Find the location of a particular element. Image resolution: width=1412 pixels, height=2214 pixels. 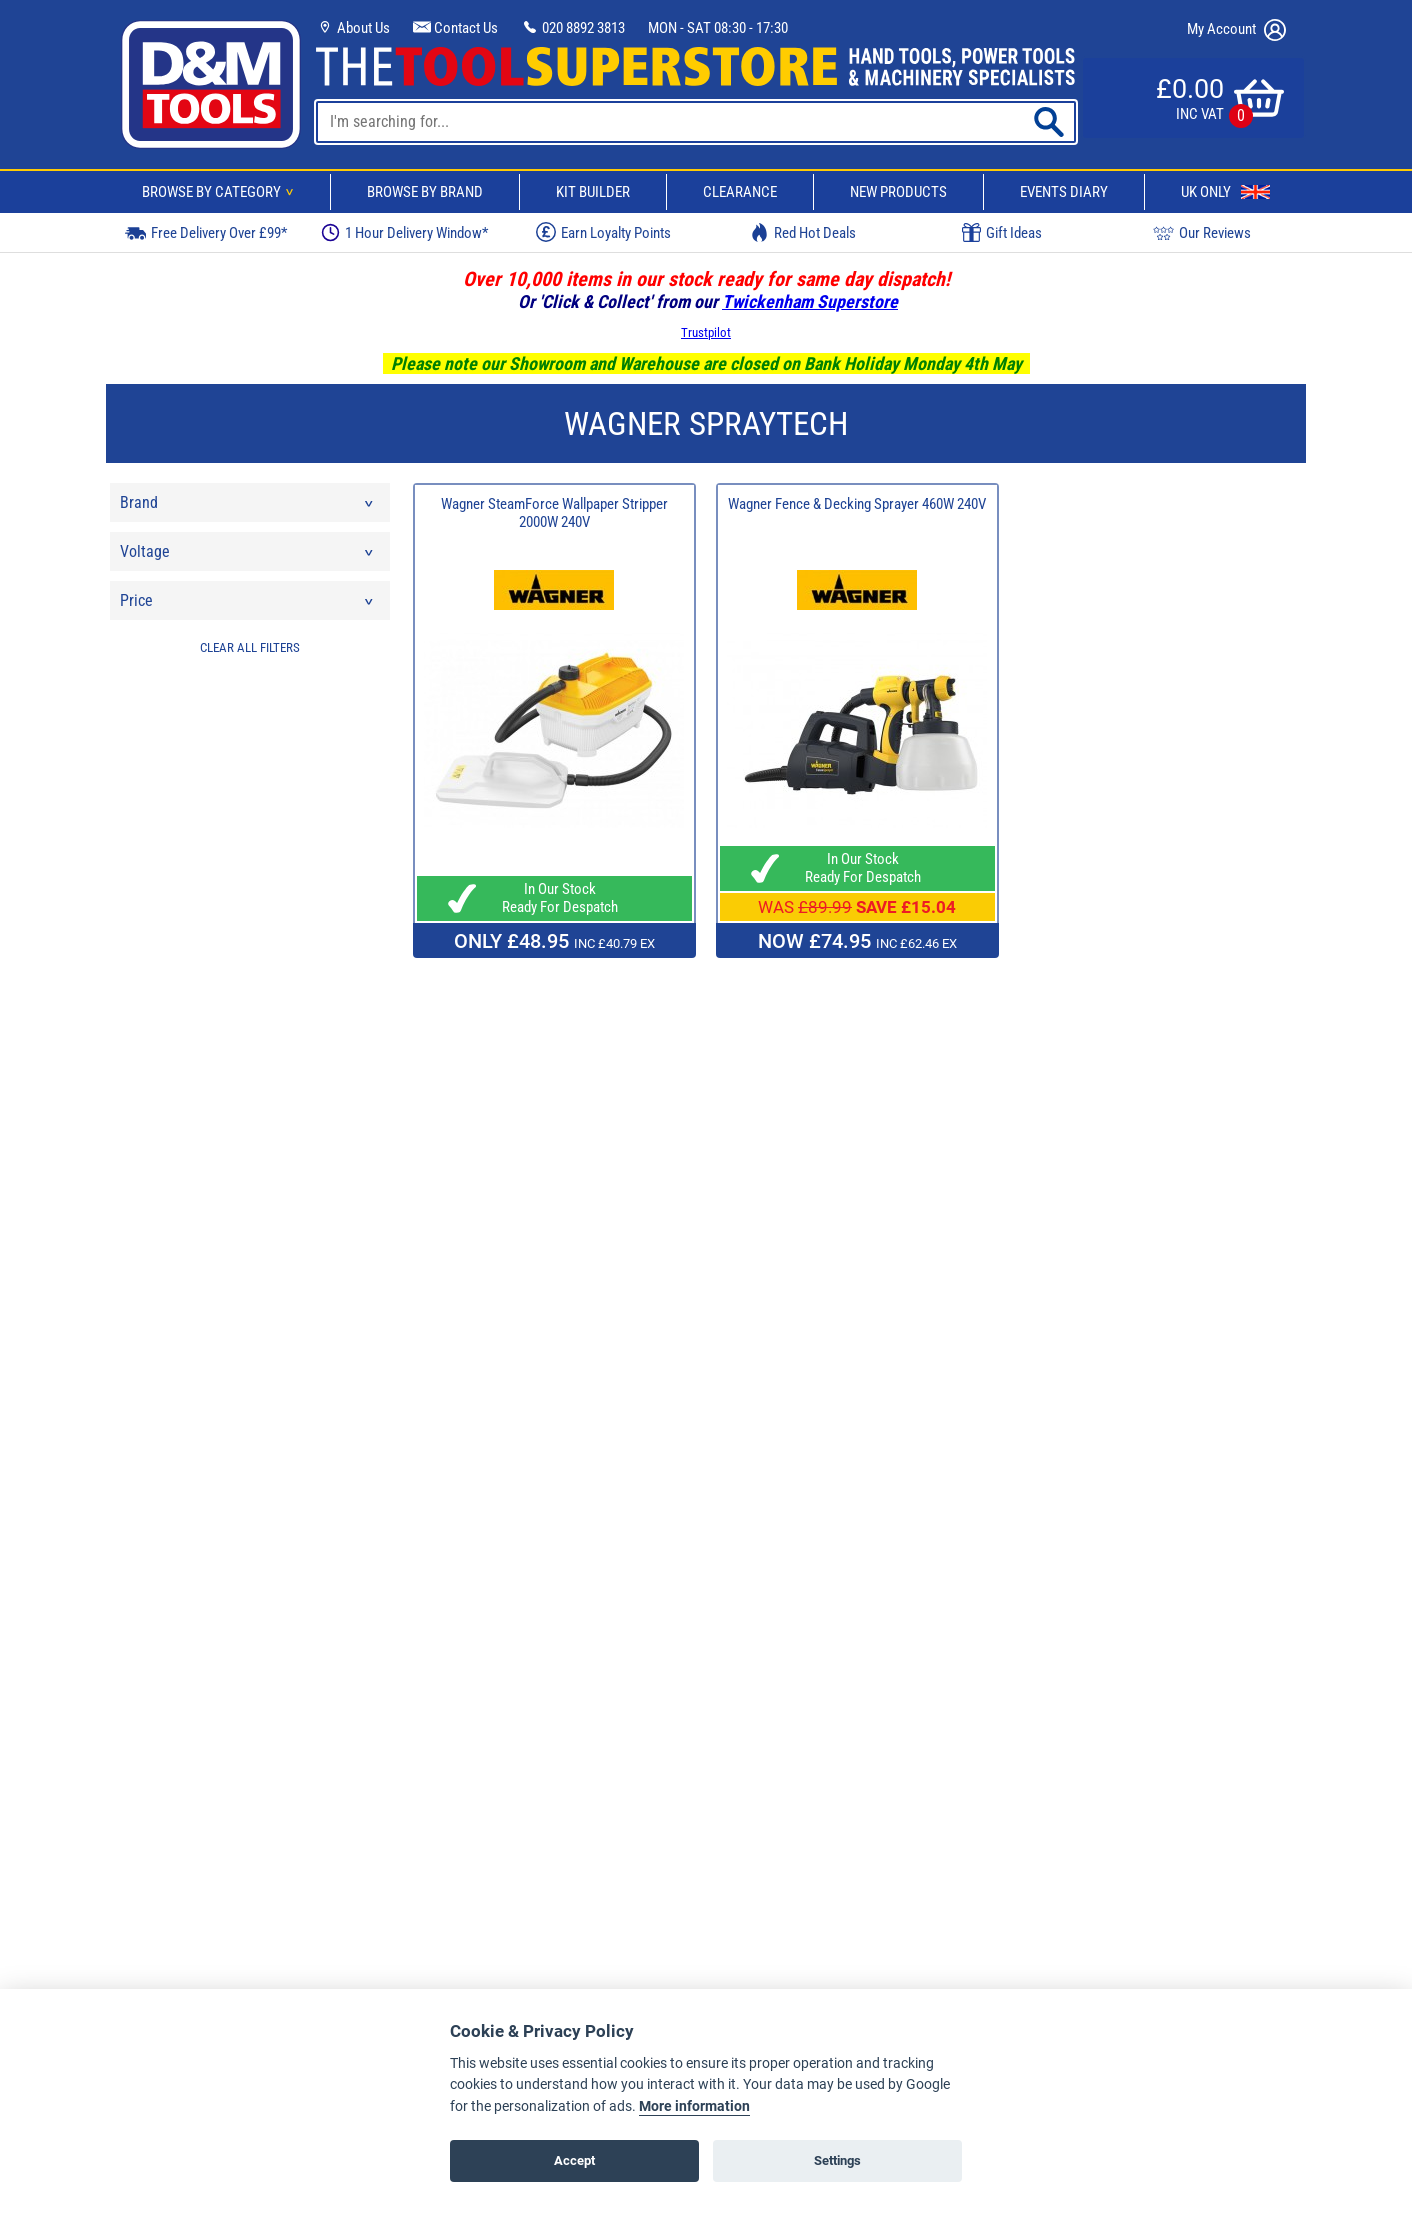

Events Diary is located at coordinates (1064, 192).